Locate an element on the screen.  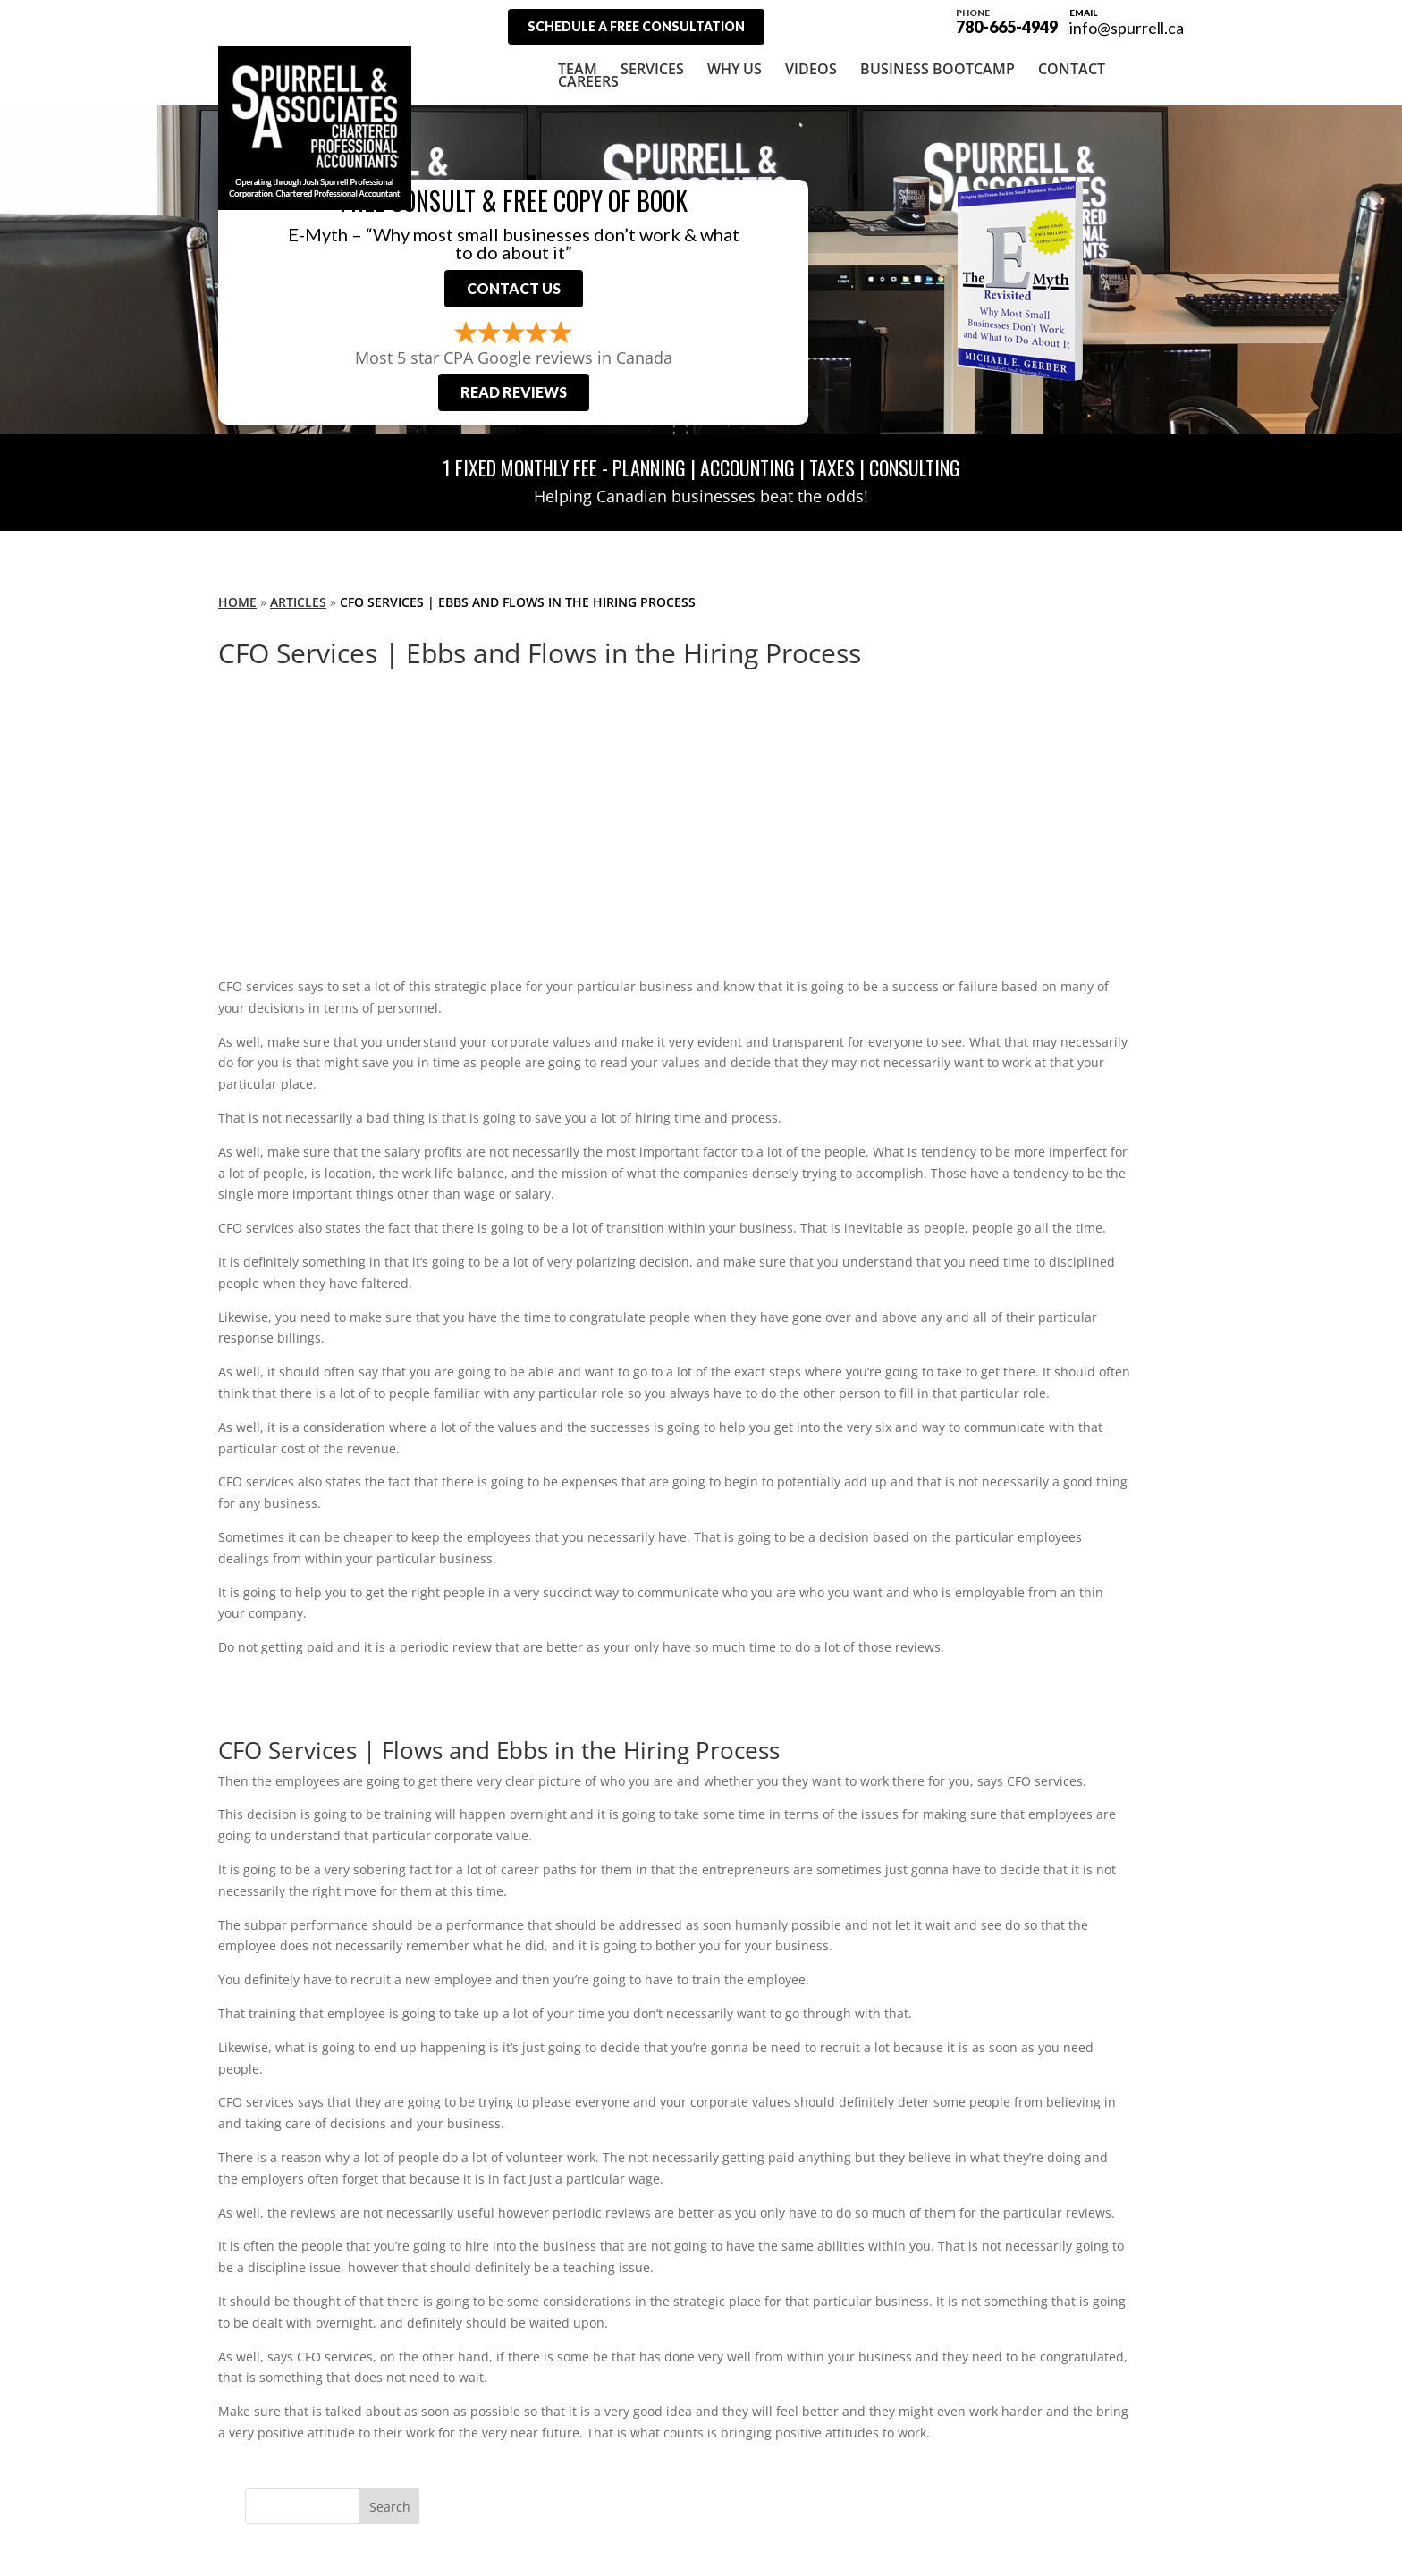
Articles is located at coordinates (298, 601).